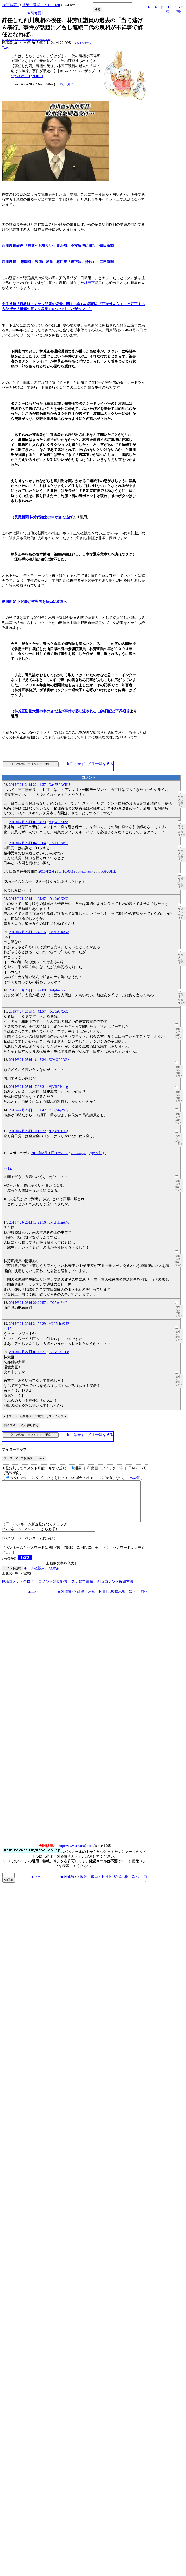 This screenshot has height=2576, width=186. I want to click on 投稿コメント全ログ, so click(18, 1589).